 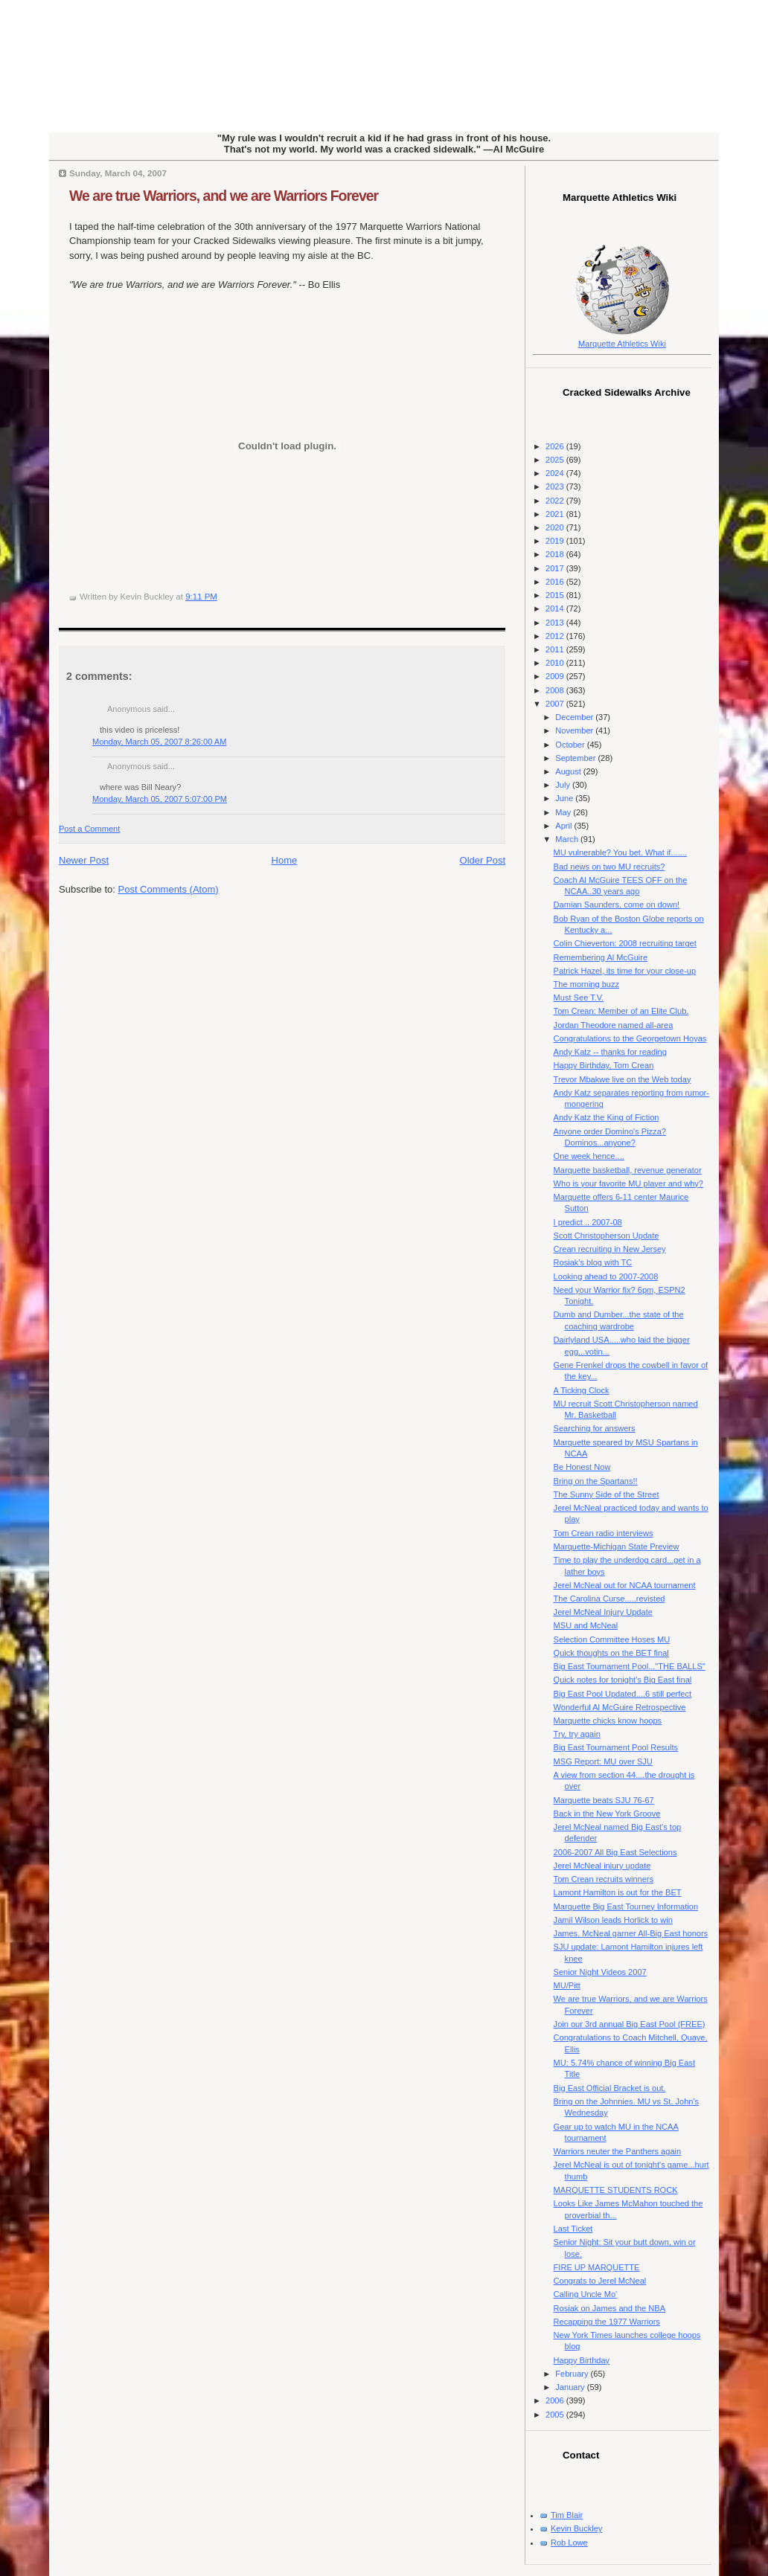 What do you see at coordinates (609, 2308) in the screenshot?
I see `Rosiak on James and the NBA` at bounding box center [609, 2308].